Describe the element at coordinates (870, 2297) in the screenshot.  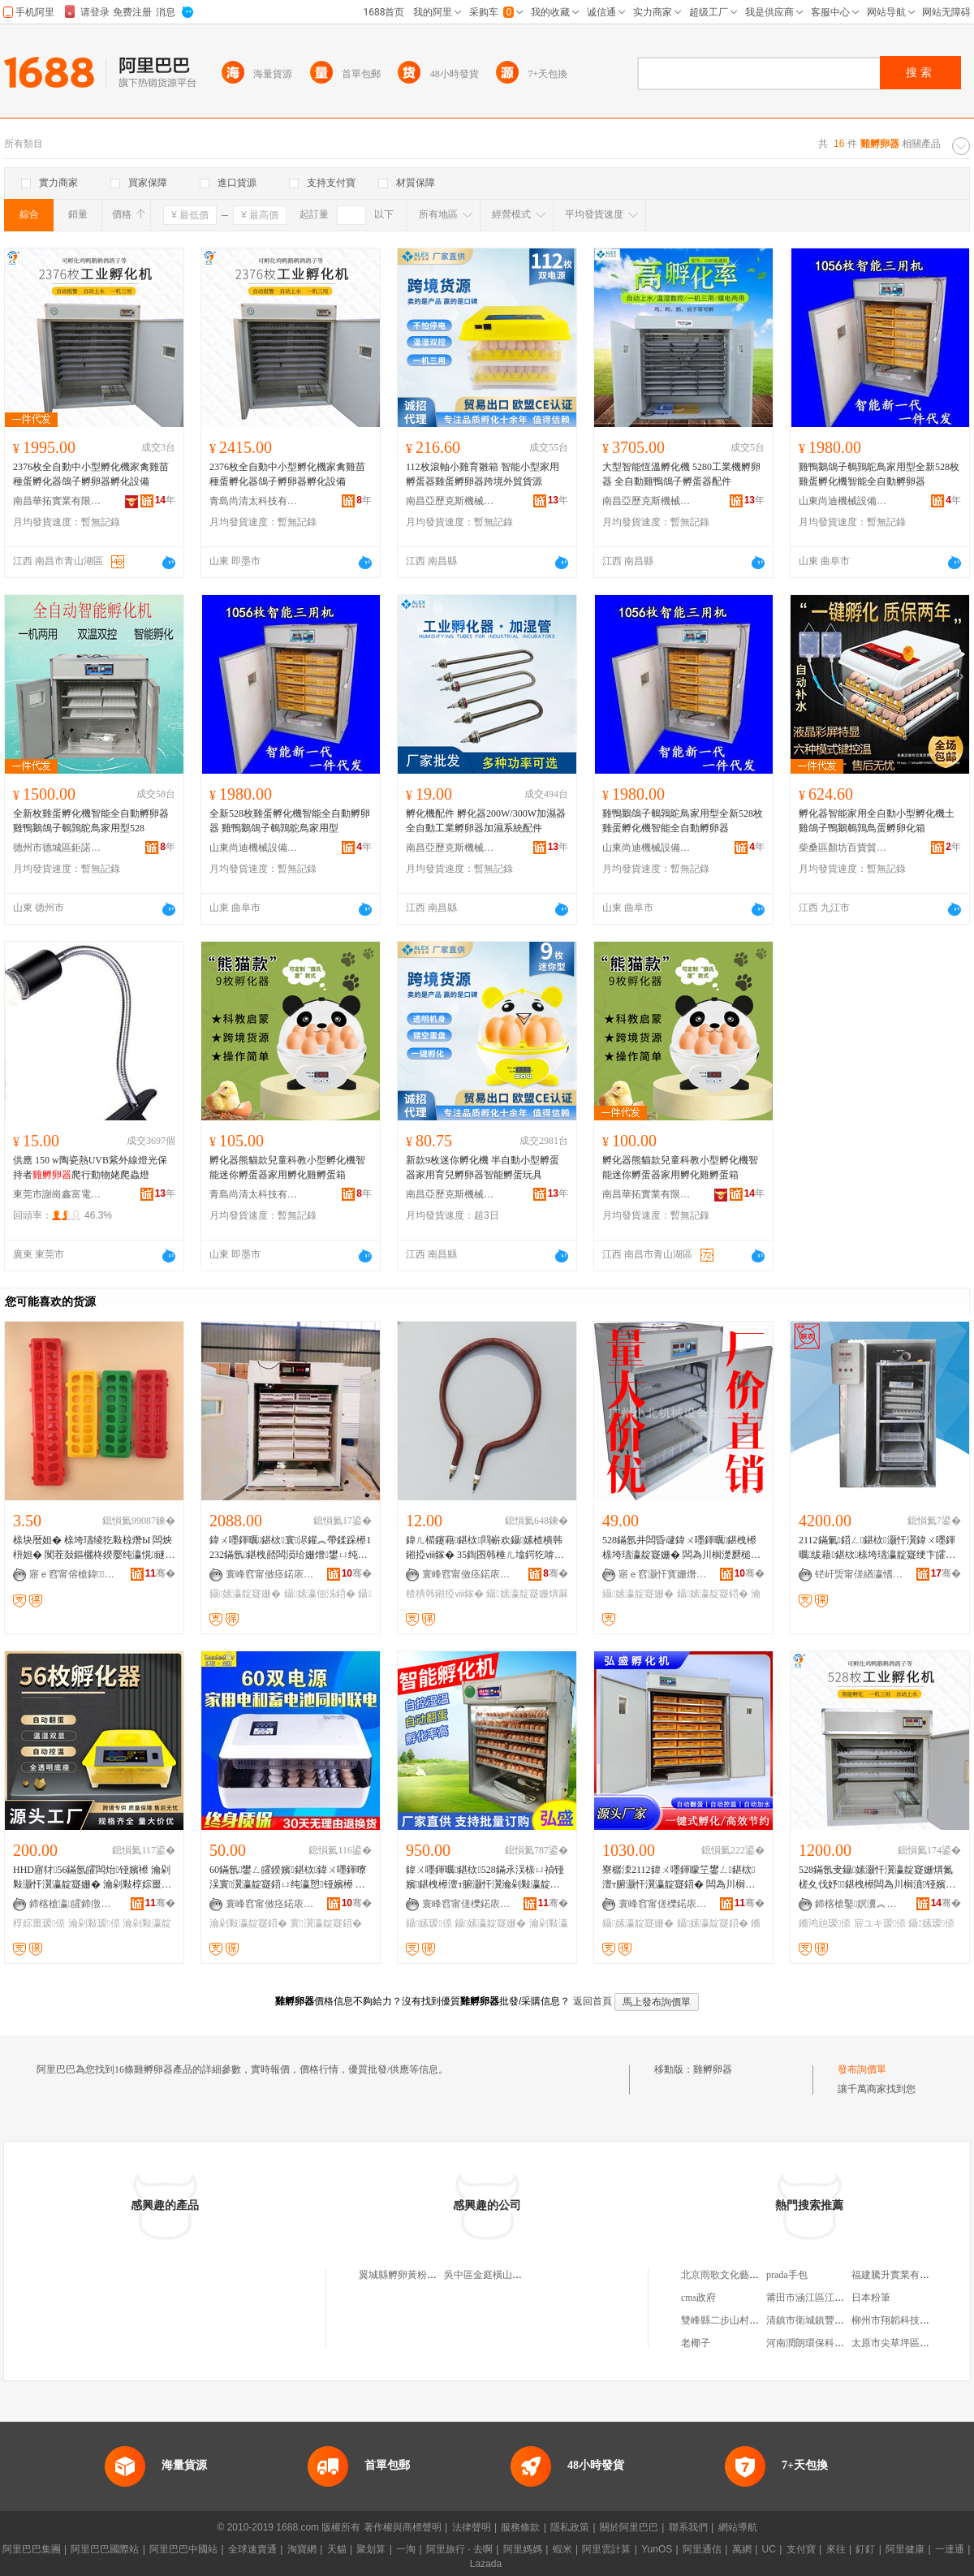
I see `日本粉筆` at that location.